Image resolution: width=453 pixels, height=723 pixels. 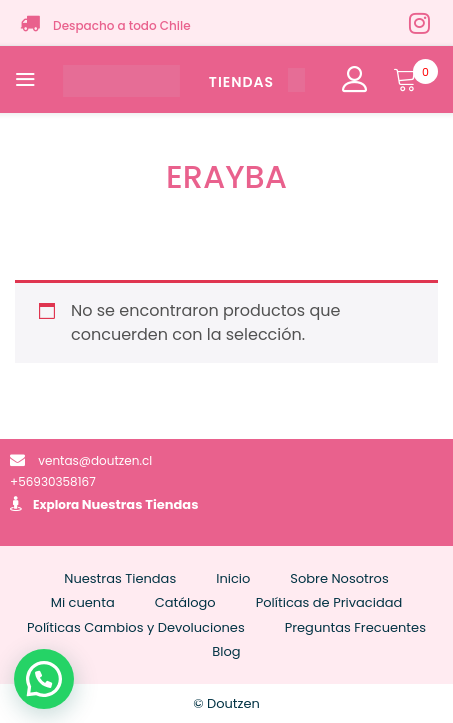 I want to click on [button], so click(x=44, y=679).